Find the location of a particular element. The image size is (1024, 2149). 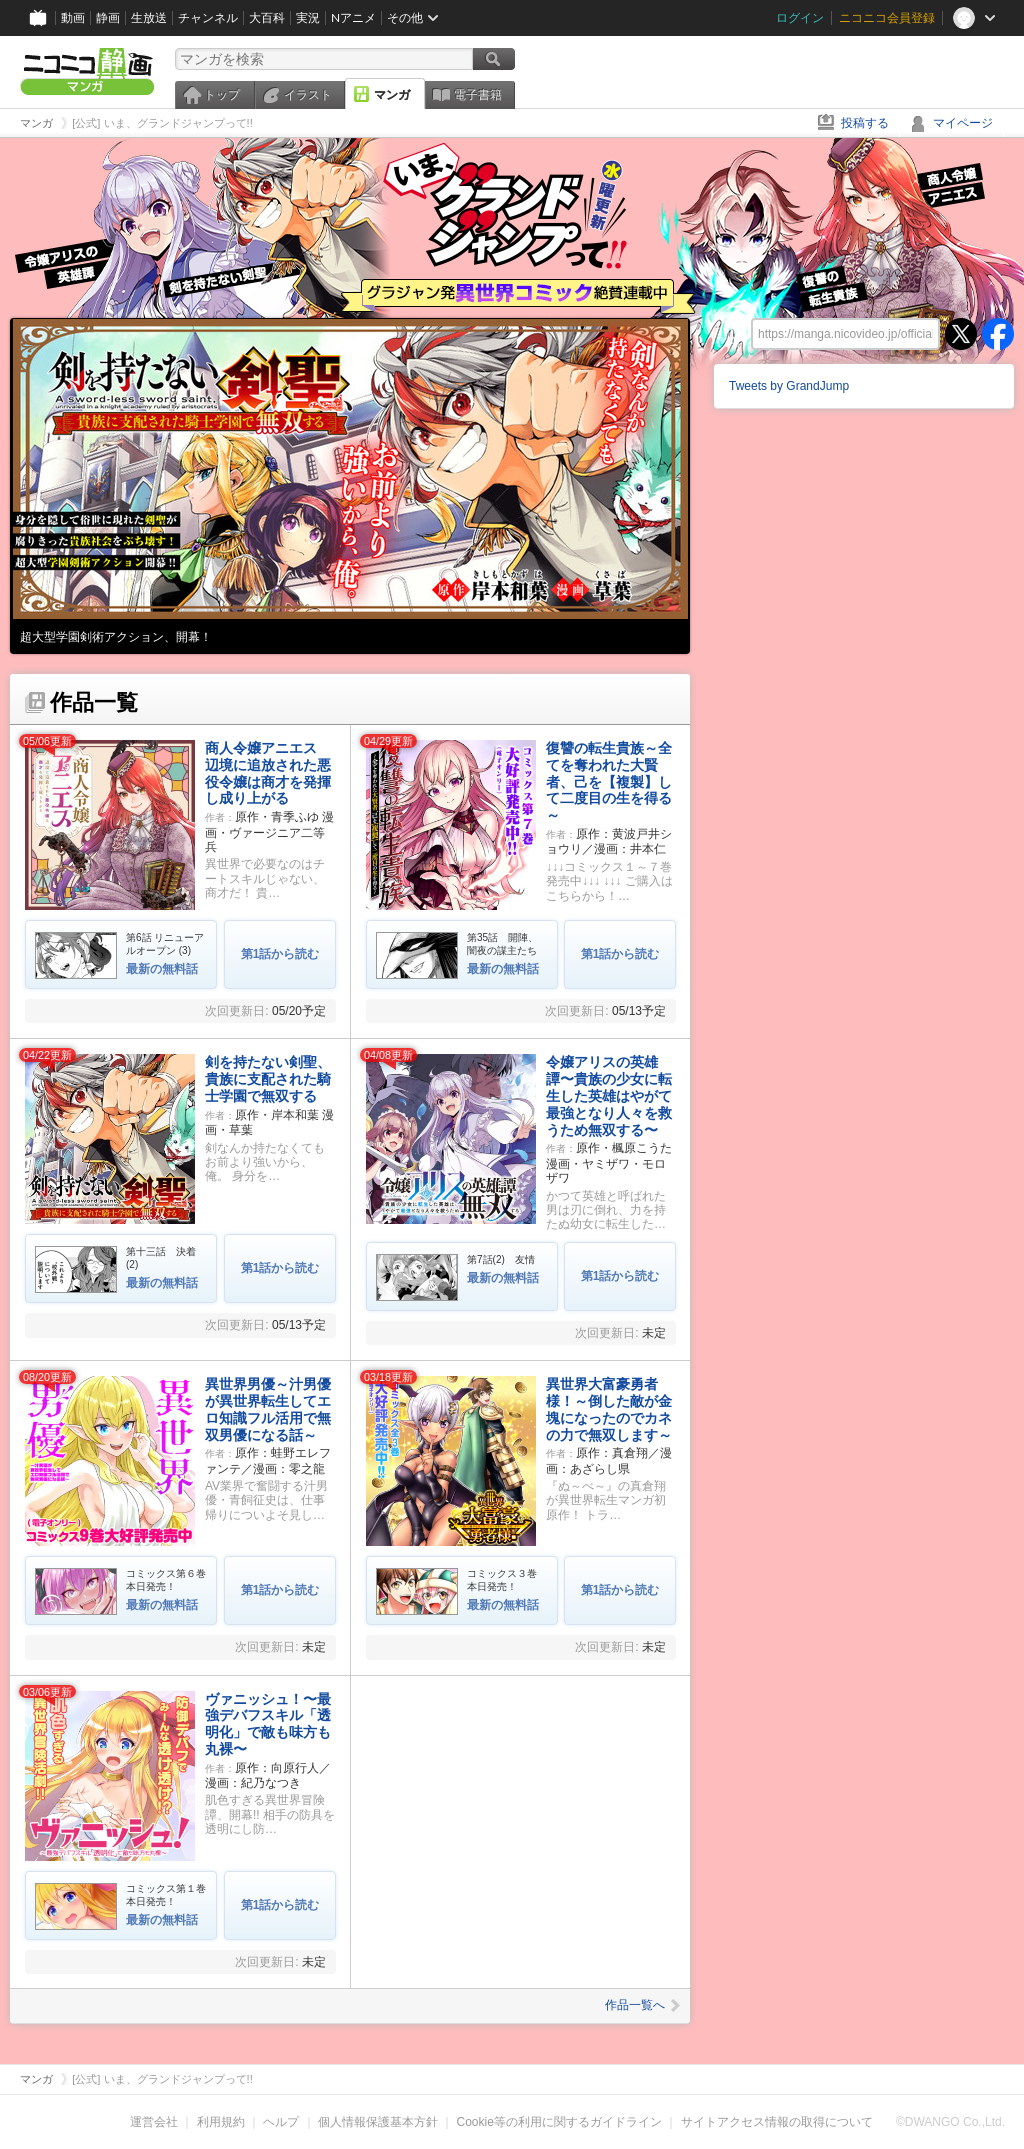

ログイン is located at coordinates (800, 17).